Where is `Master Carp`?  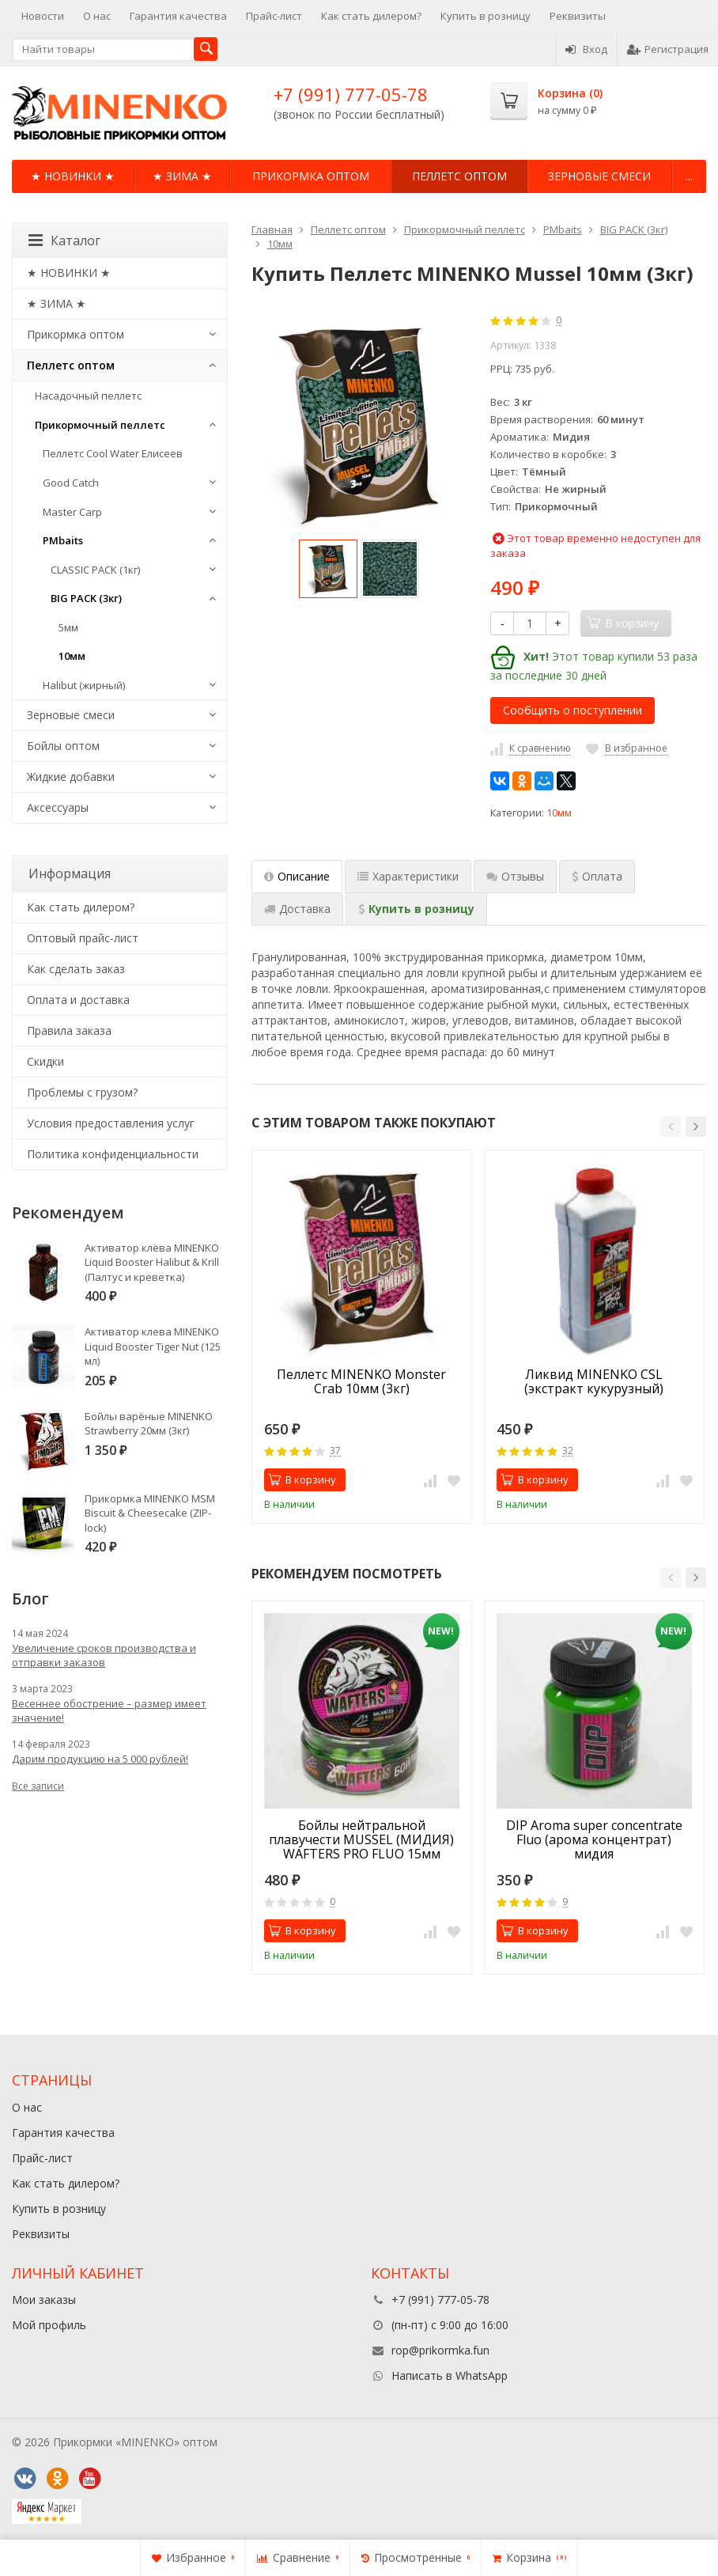
Master Carp is located at coordinates (72, 512).